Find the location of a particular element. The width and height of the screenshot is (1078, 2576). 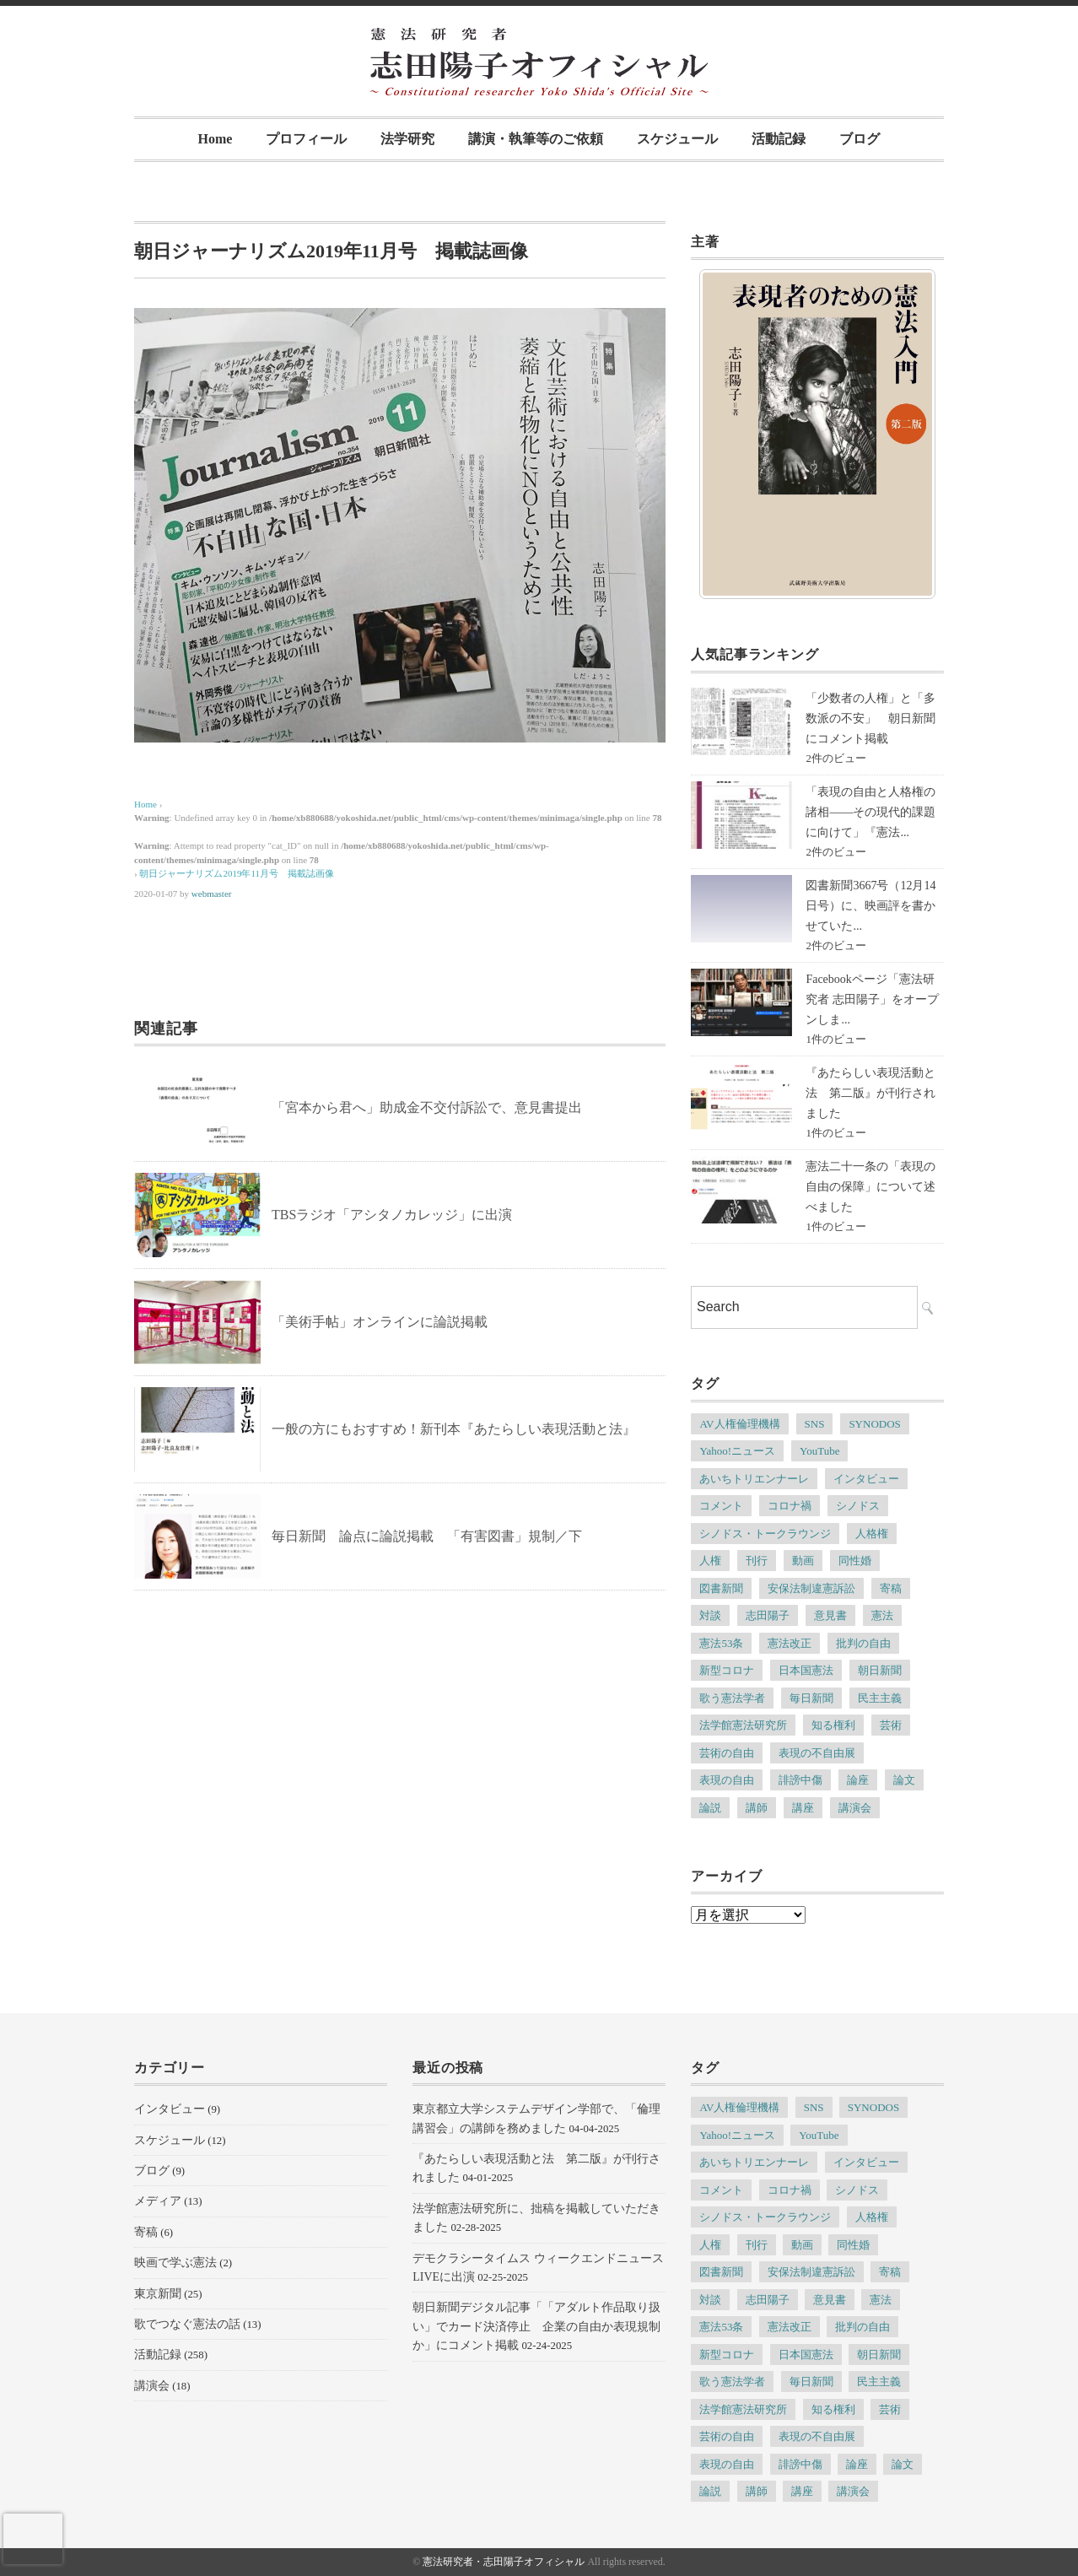

講座 [講座 (8個の項目)] is located at coordinates (803, 1807).